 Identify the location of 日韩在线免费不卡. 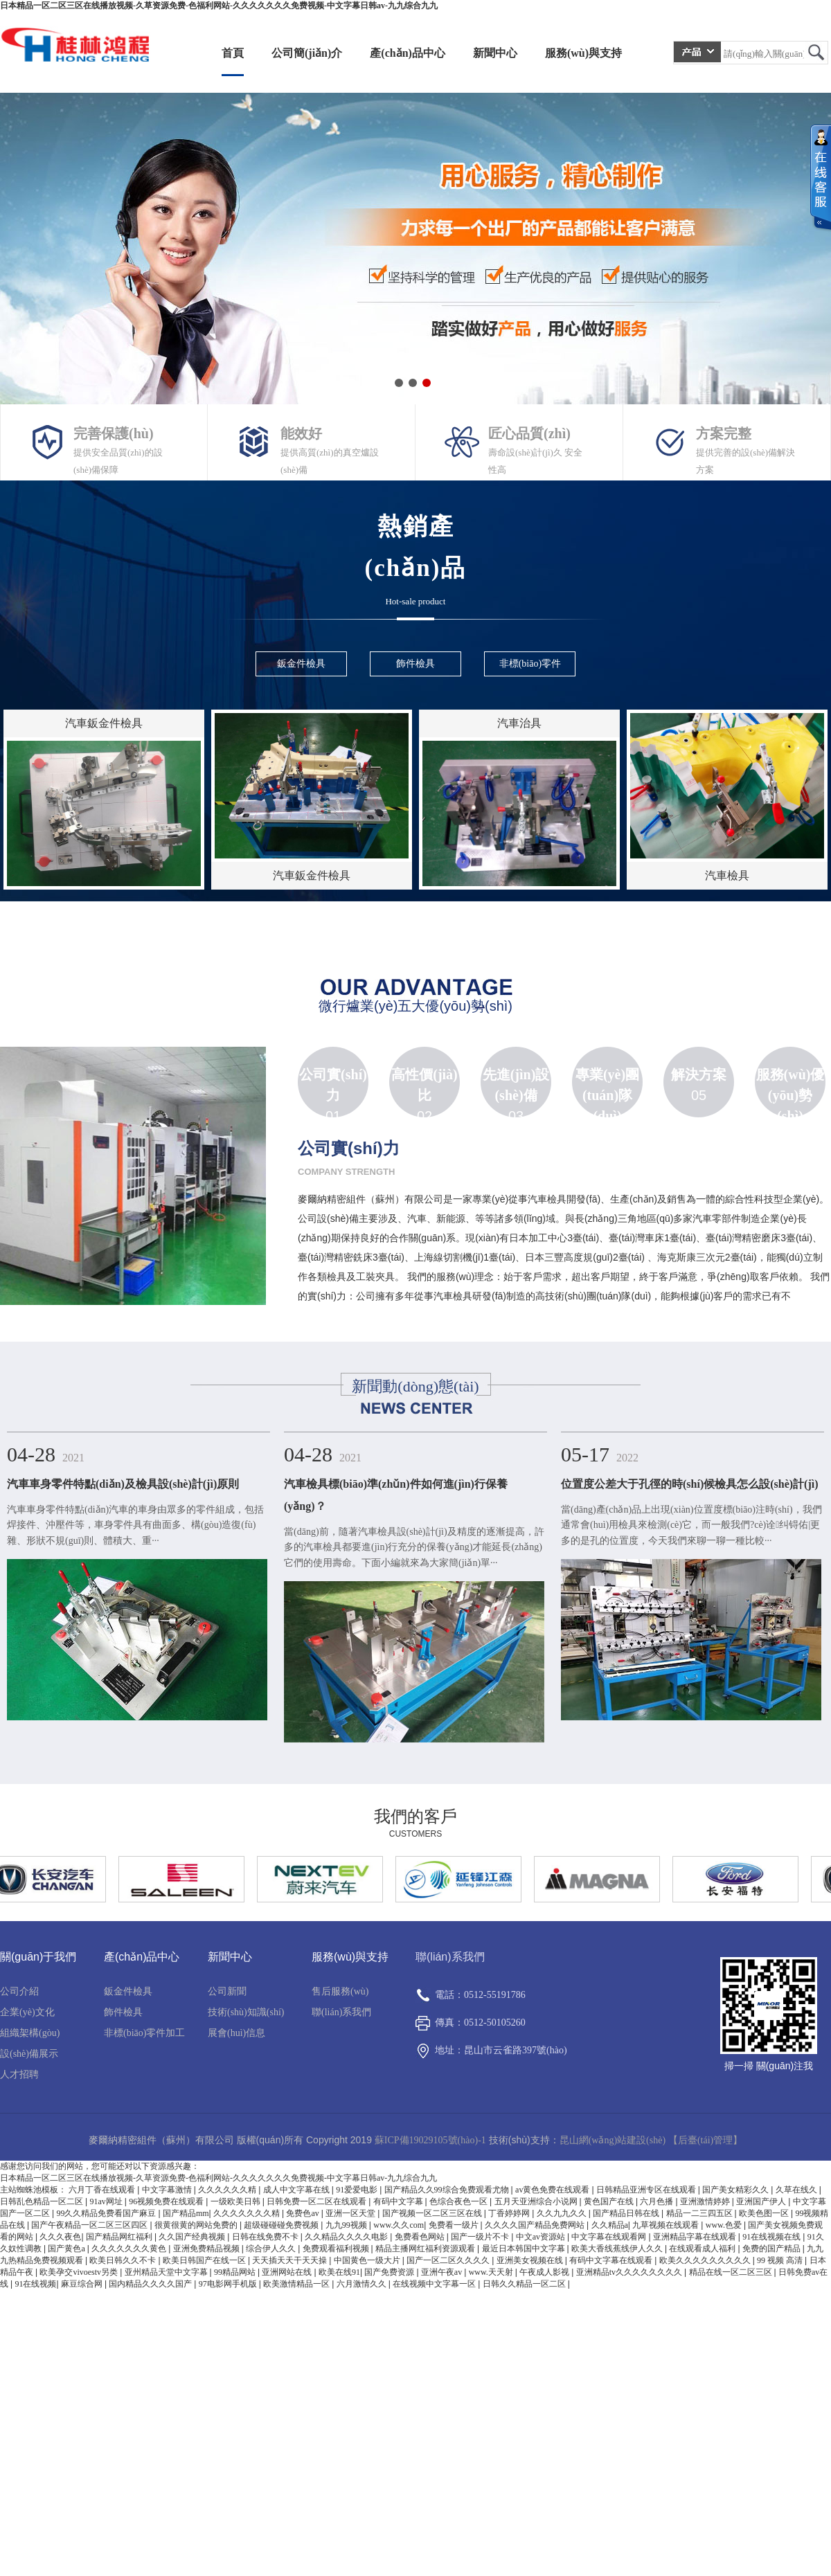
(266, 2237).